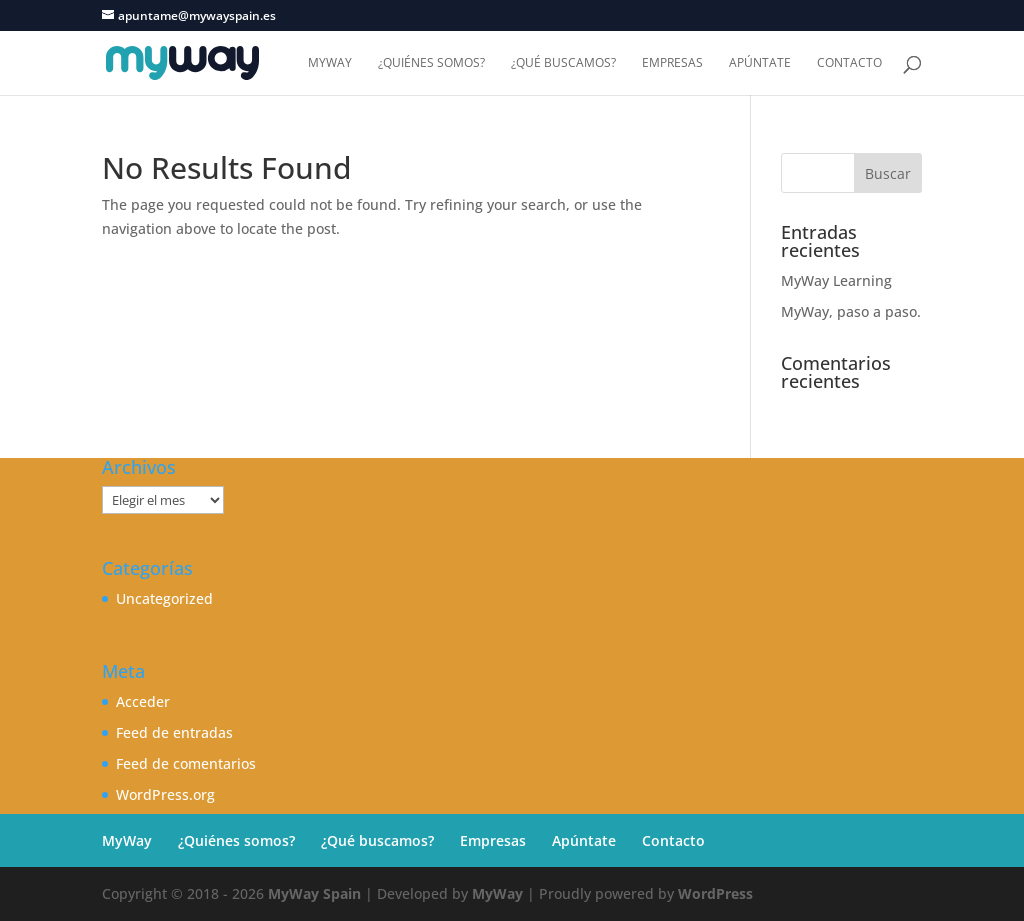 This screenshot has width=1024, height=921. What do you see at coordinates (715, 893) in the screenshot?
I see `WordPress` at bounding box center [715, 893].